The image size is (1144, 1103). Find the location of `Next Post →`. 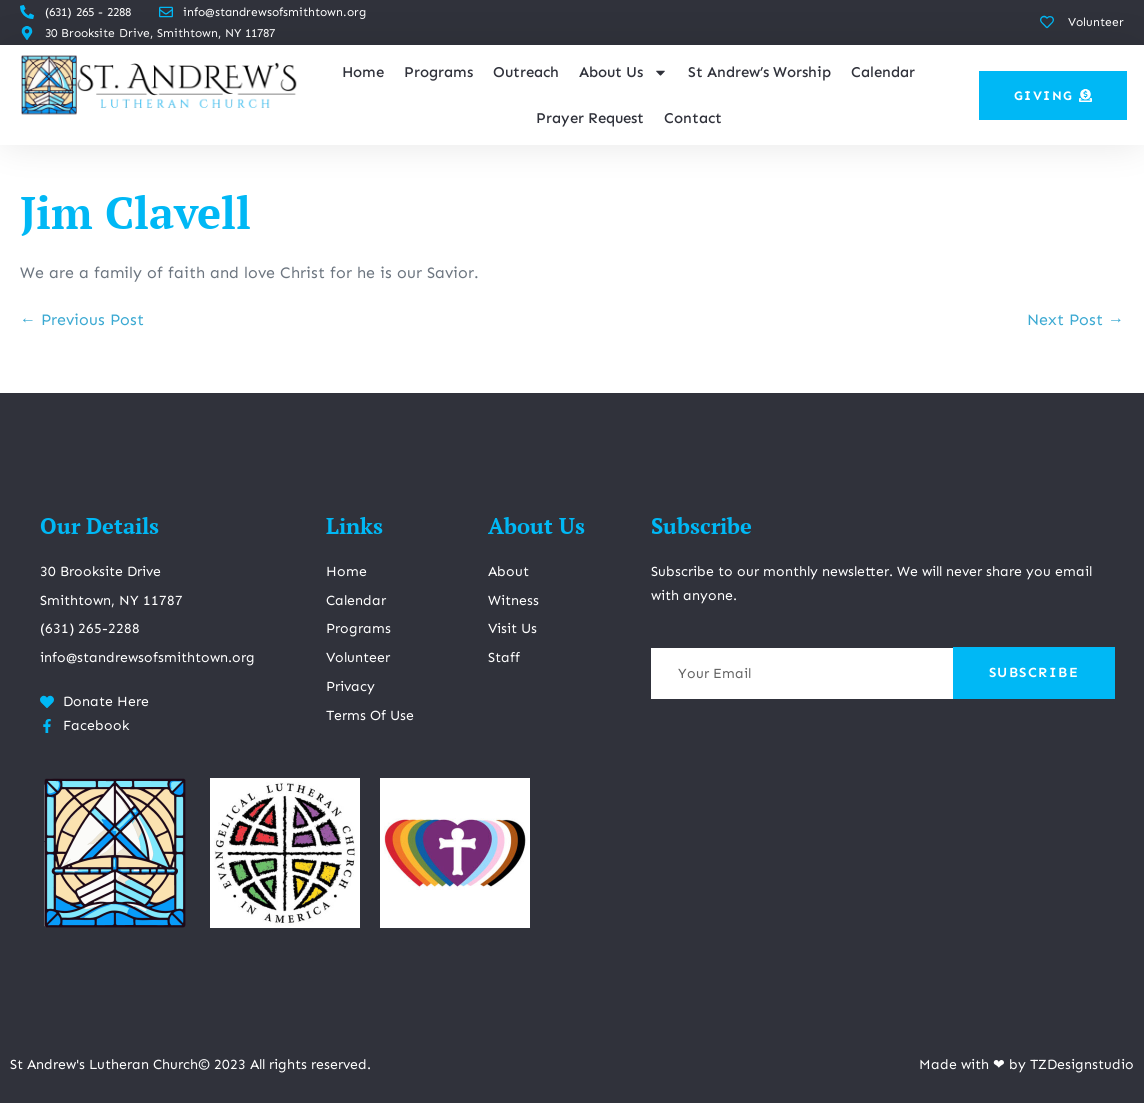

Next Post → is located at coordinates (1075, 319).